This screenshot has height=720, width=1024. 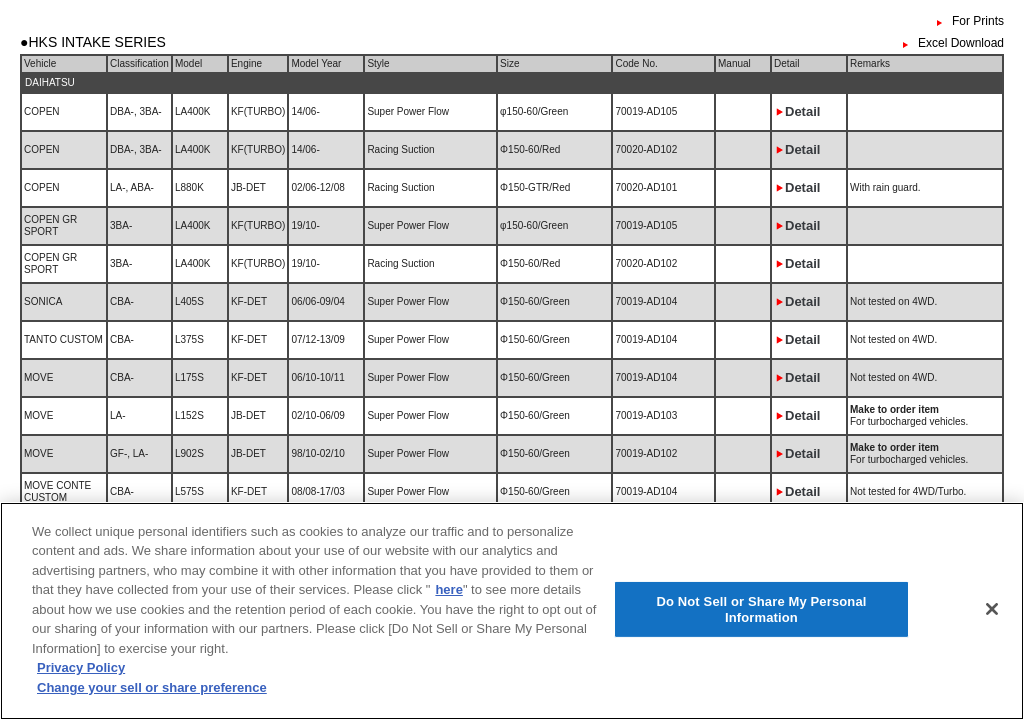 I want to click on here, so click(x=448, y=593).